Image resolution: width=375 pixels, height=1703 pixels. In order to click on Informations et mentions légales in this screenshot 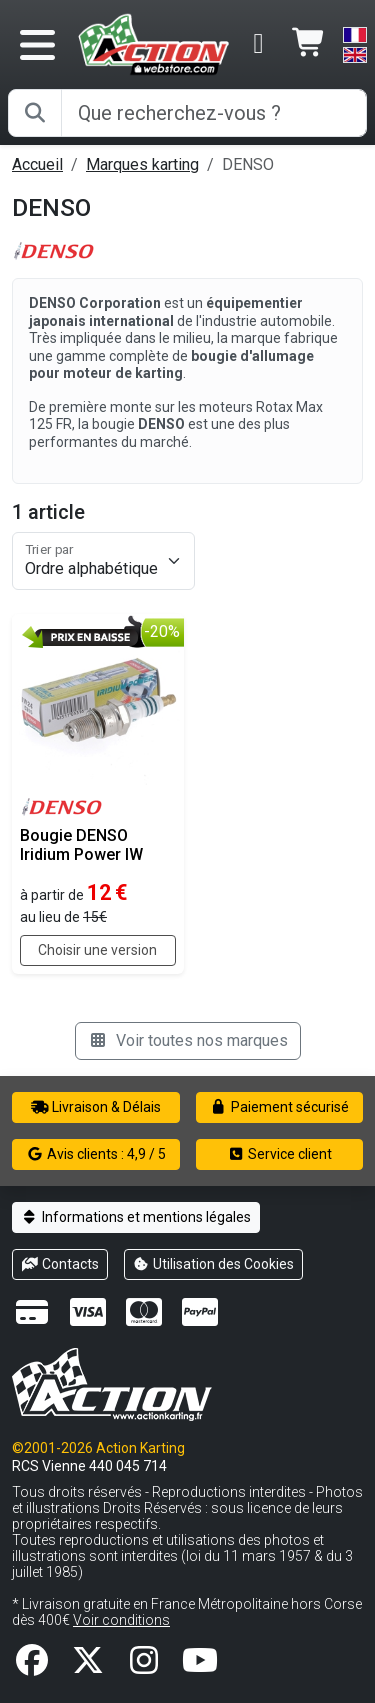, I will do `click(136, 1217)`.